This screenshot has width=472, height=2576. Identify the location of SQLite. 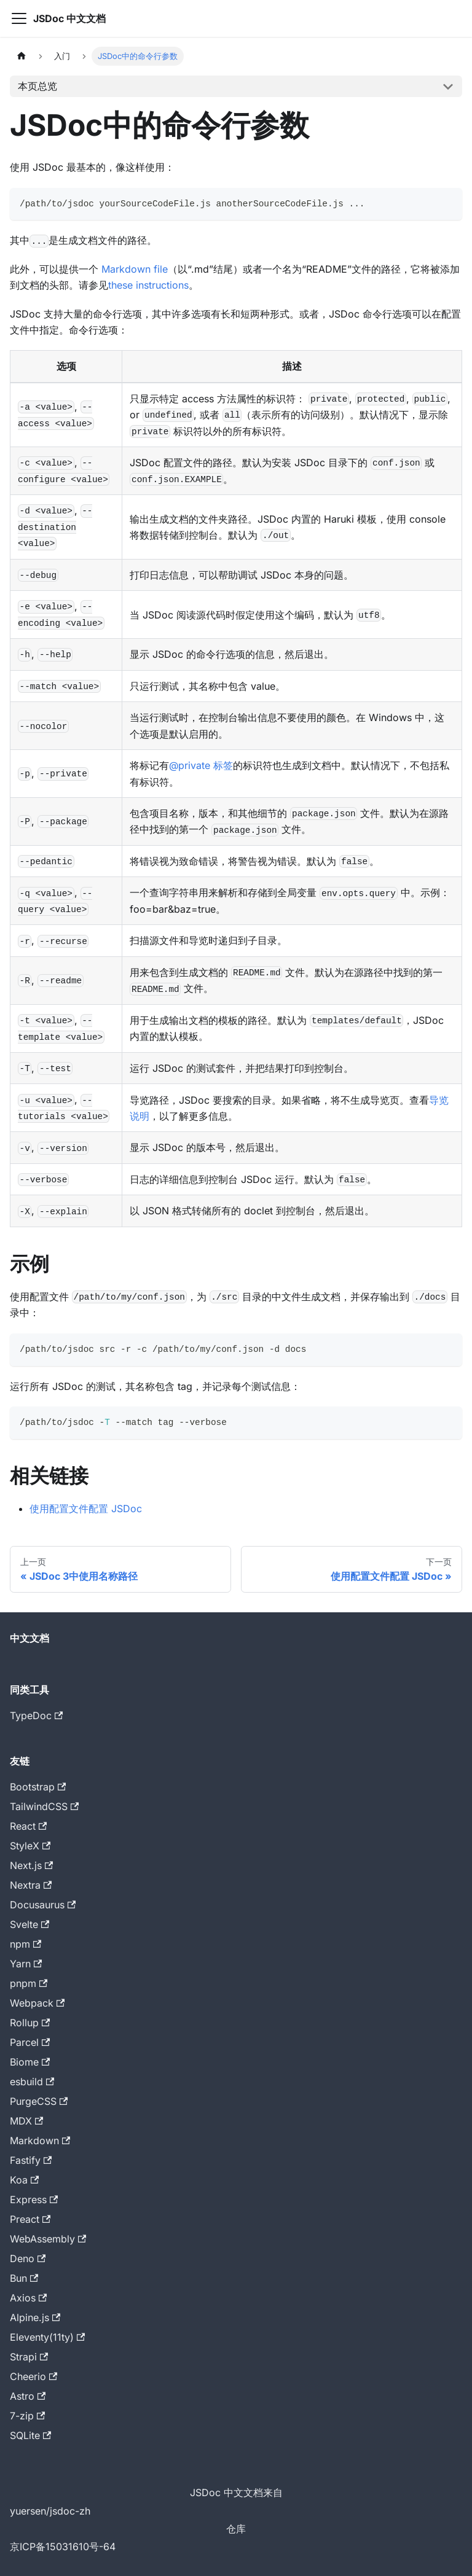
(30, 2435).